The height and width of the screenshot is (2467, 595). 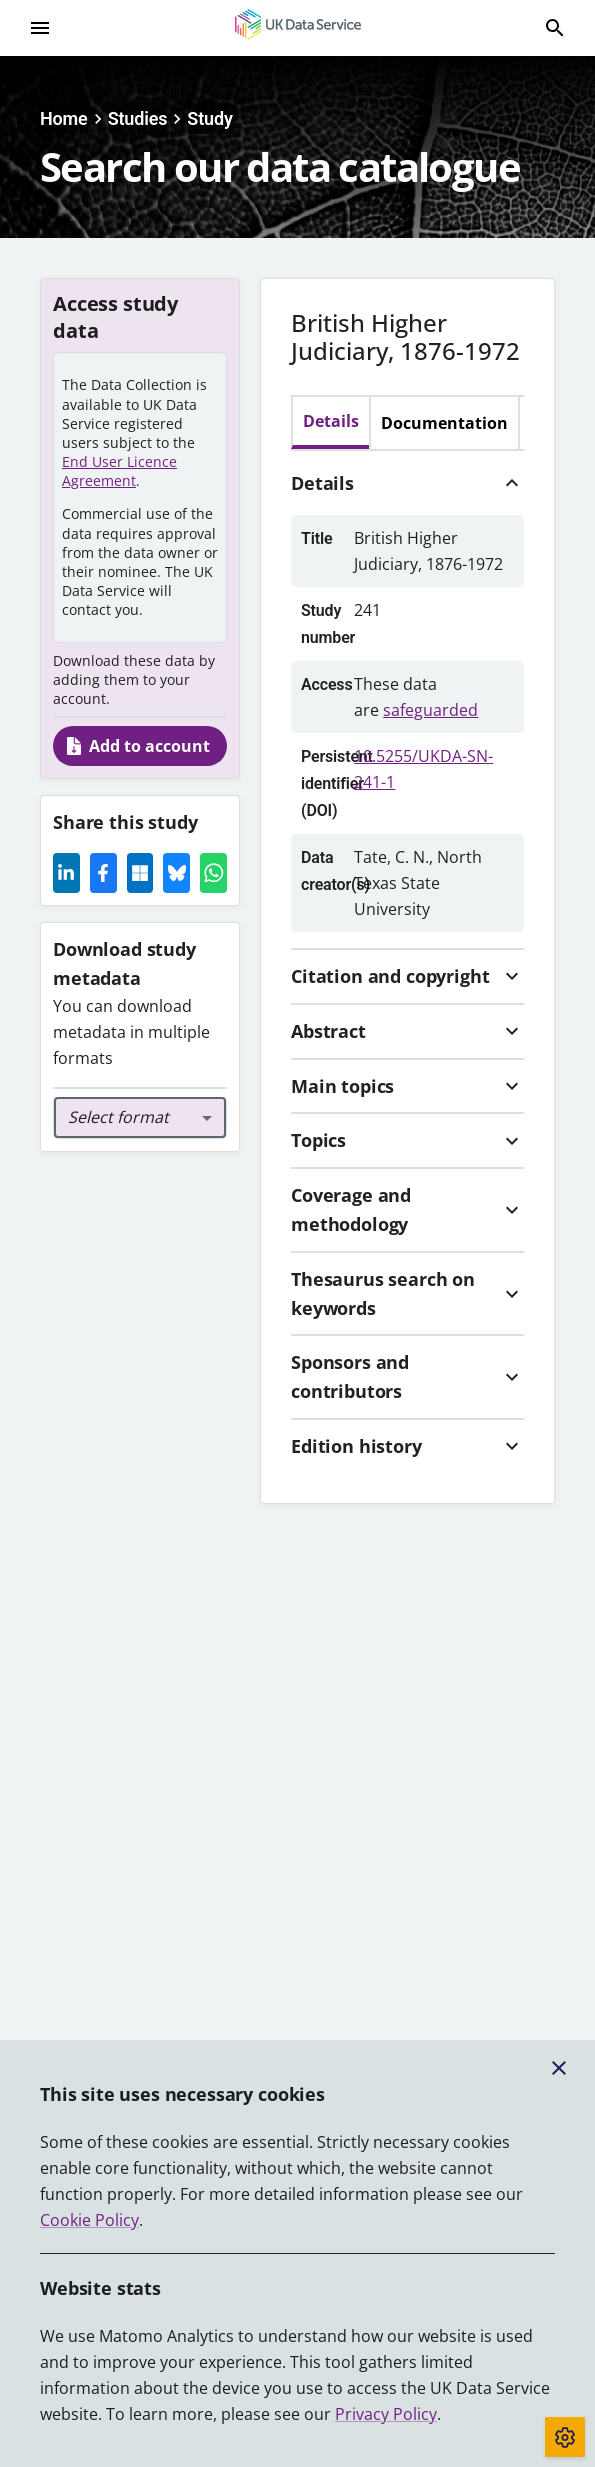 What do you see at coordinates (331, 421) in the screenshot?
I see `Details [tab]` at bounding box center [331, 421].